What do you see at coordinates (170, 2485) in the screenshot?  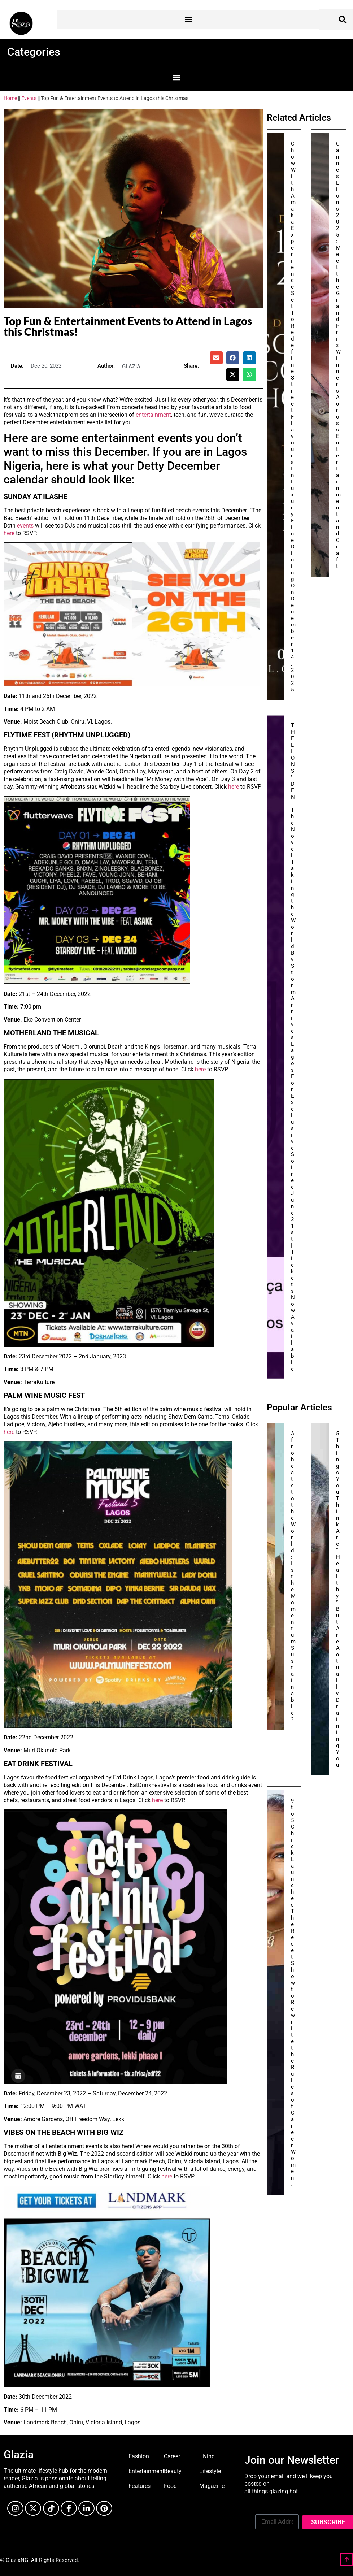 I see `Food` at bounding box center [170, 2485].